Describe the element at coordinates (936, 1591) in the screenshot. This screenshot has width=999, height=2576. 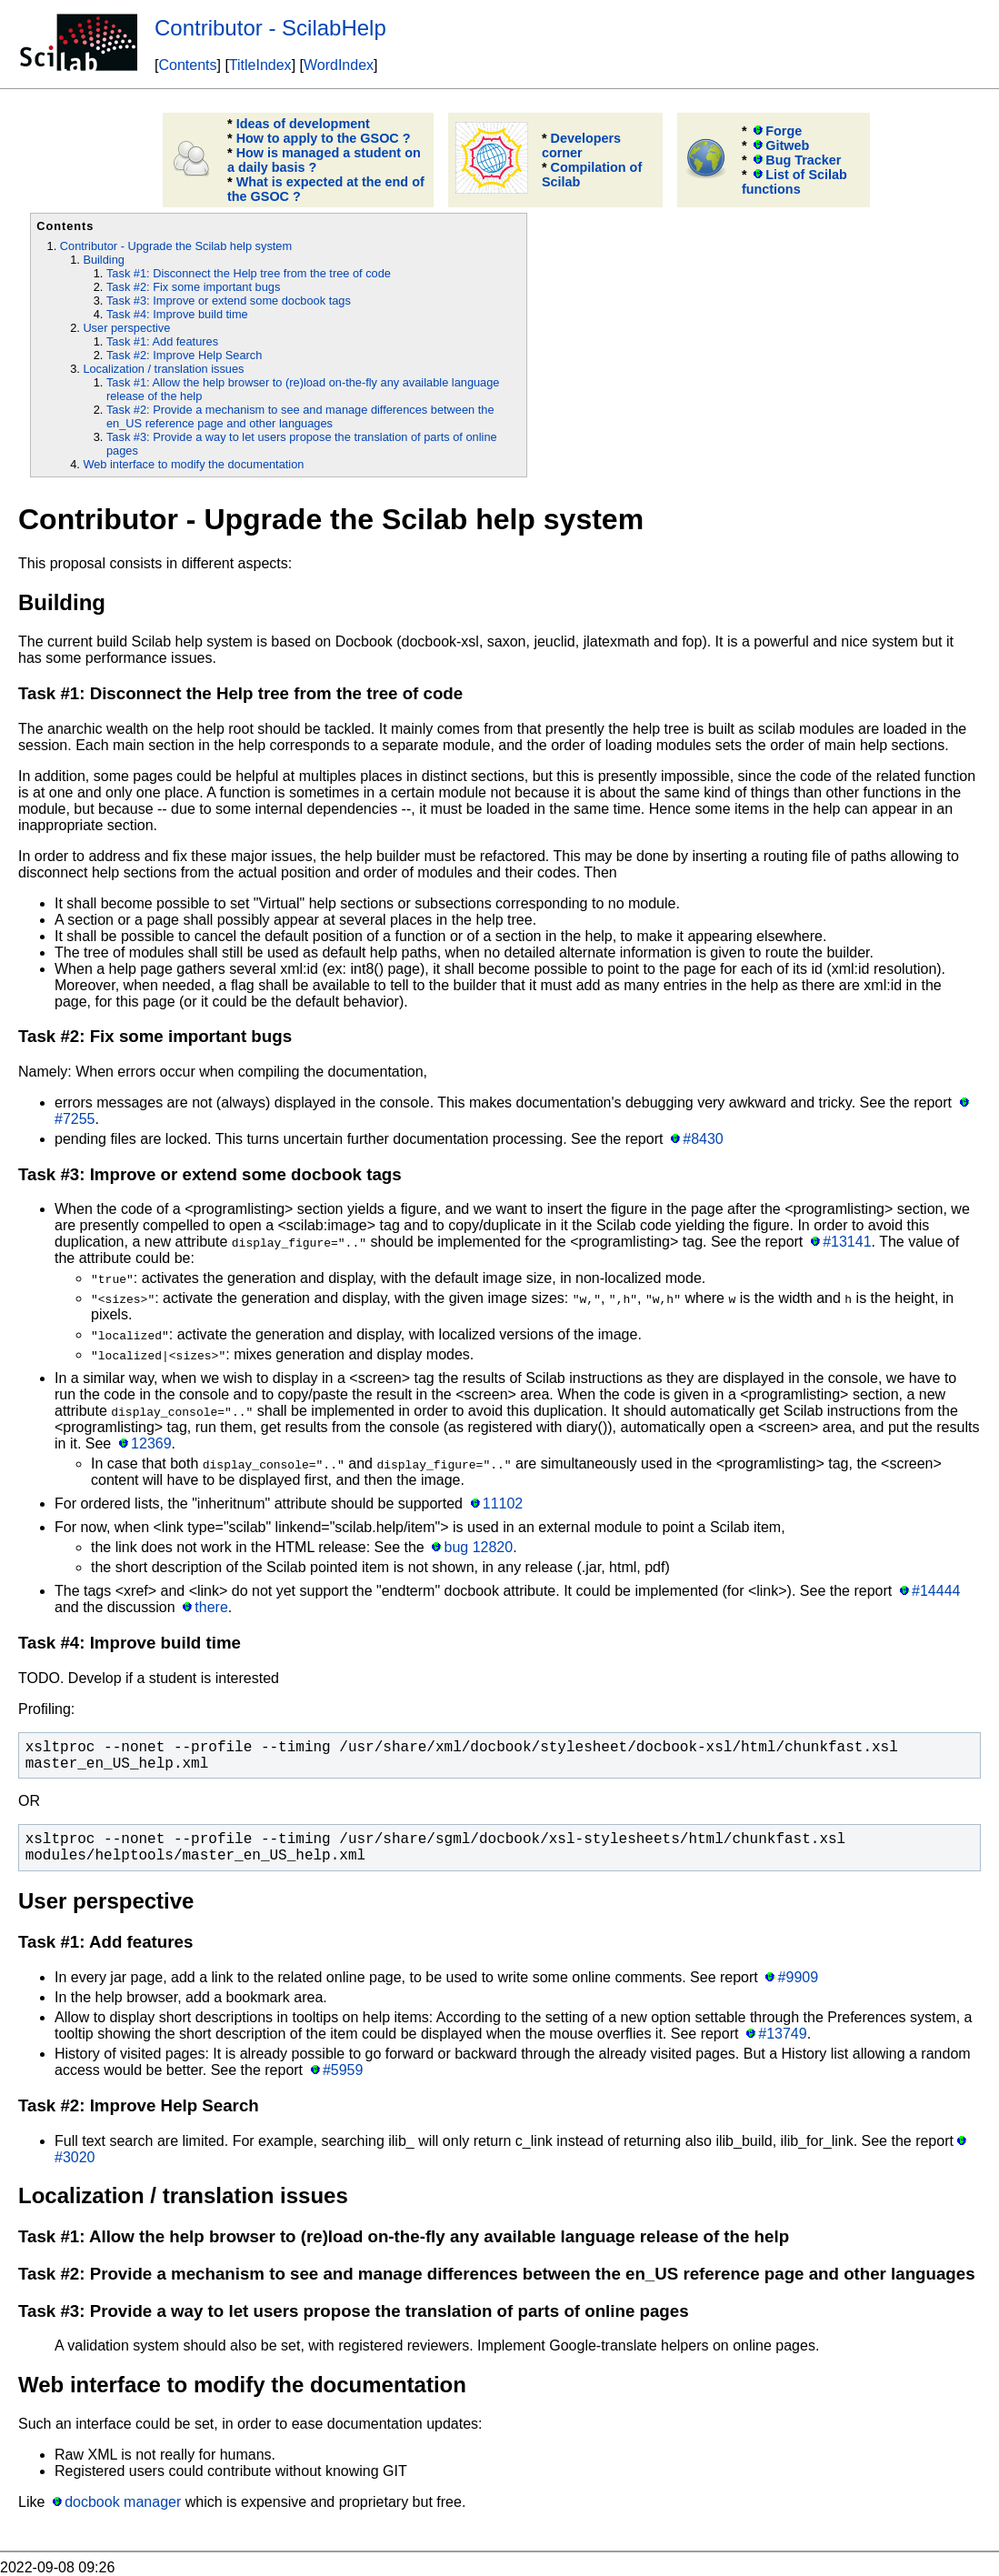
I see `#14444` at that location.